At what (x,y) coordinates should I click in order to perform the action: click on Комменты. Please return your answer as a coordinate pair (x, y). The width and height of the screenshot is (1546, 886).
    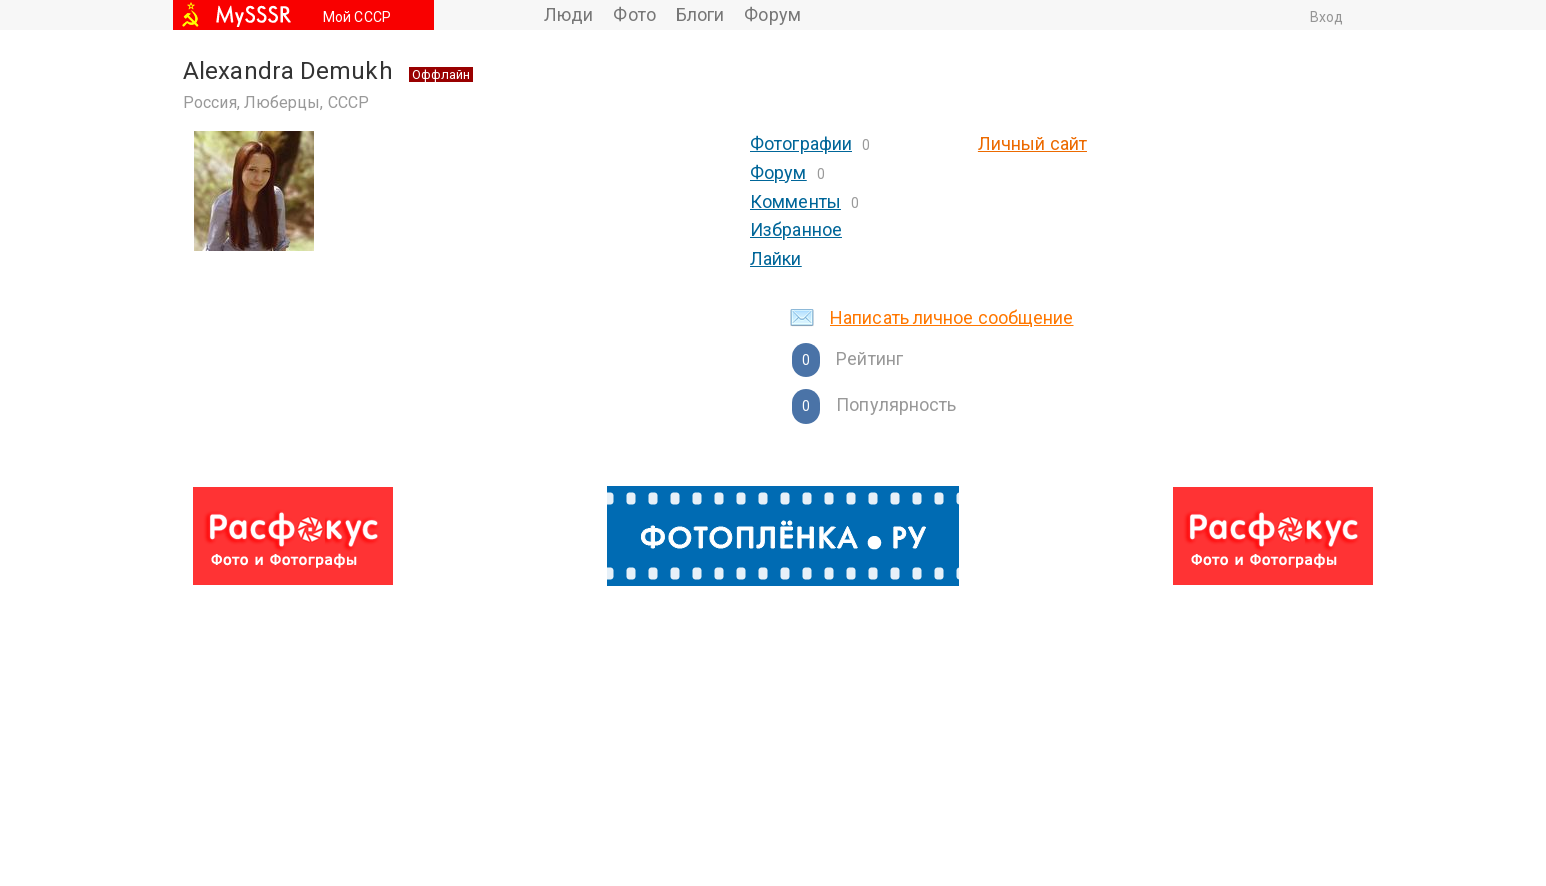
    Looking at the image, I should click on (795, 201).